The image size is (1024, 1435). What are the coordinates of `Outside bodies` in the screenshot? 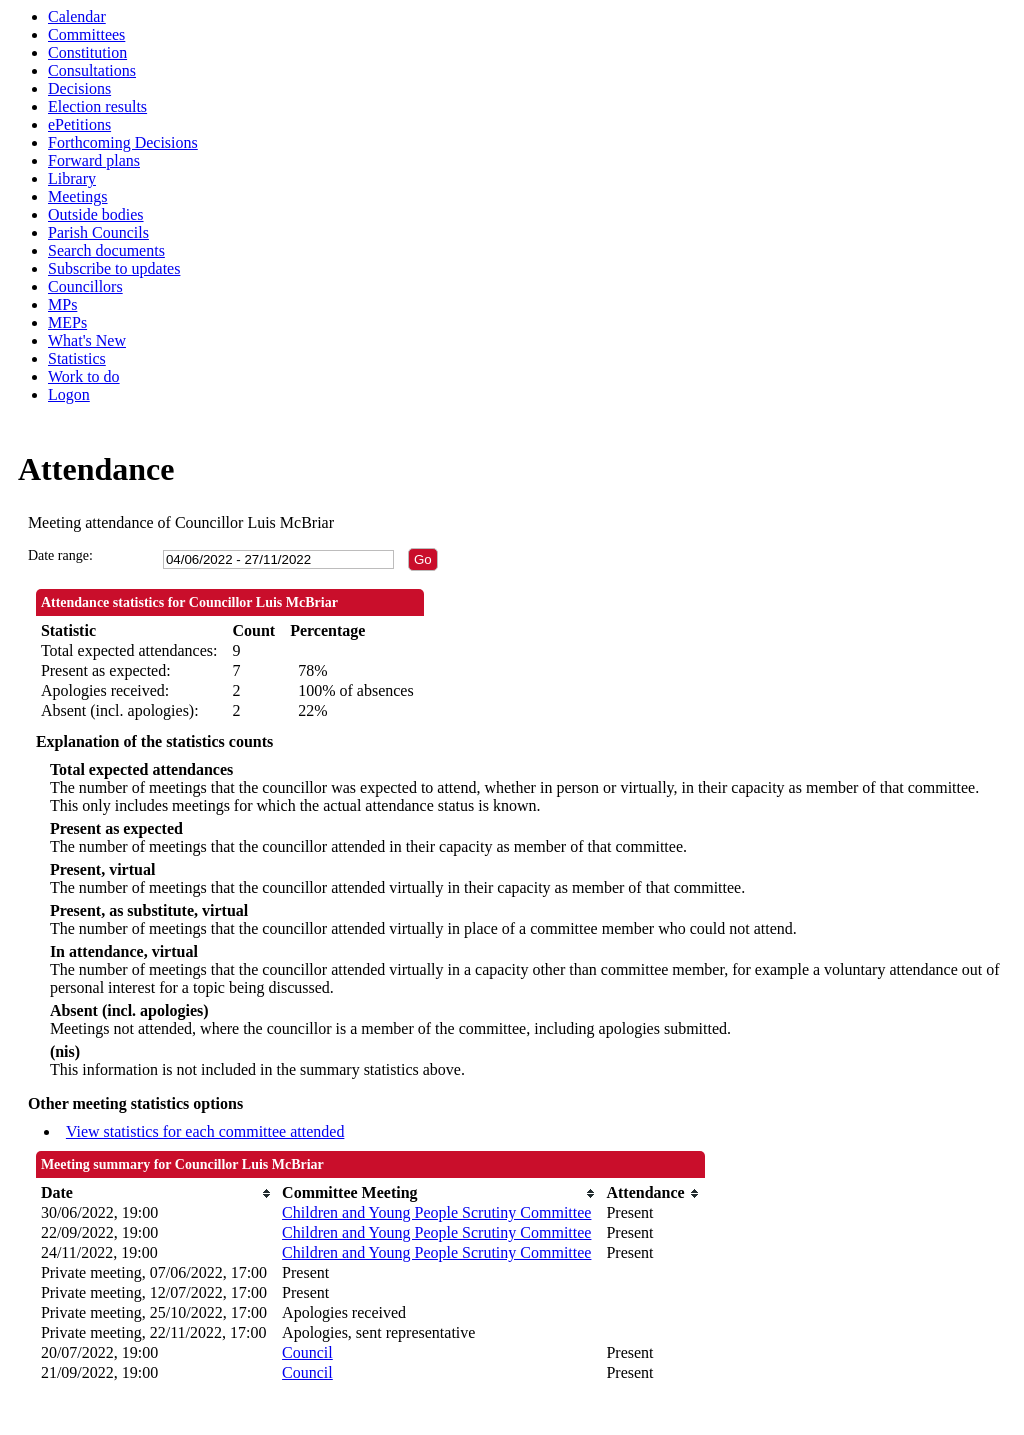 It's located at (96, 214).